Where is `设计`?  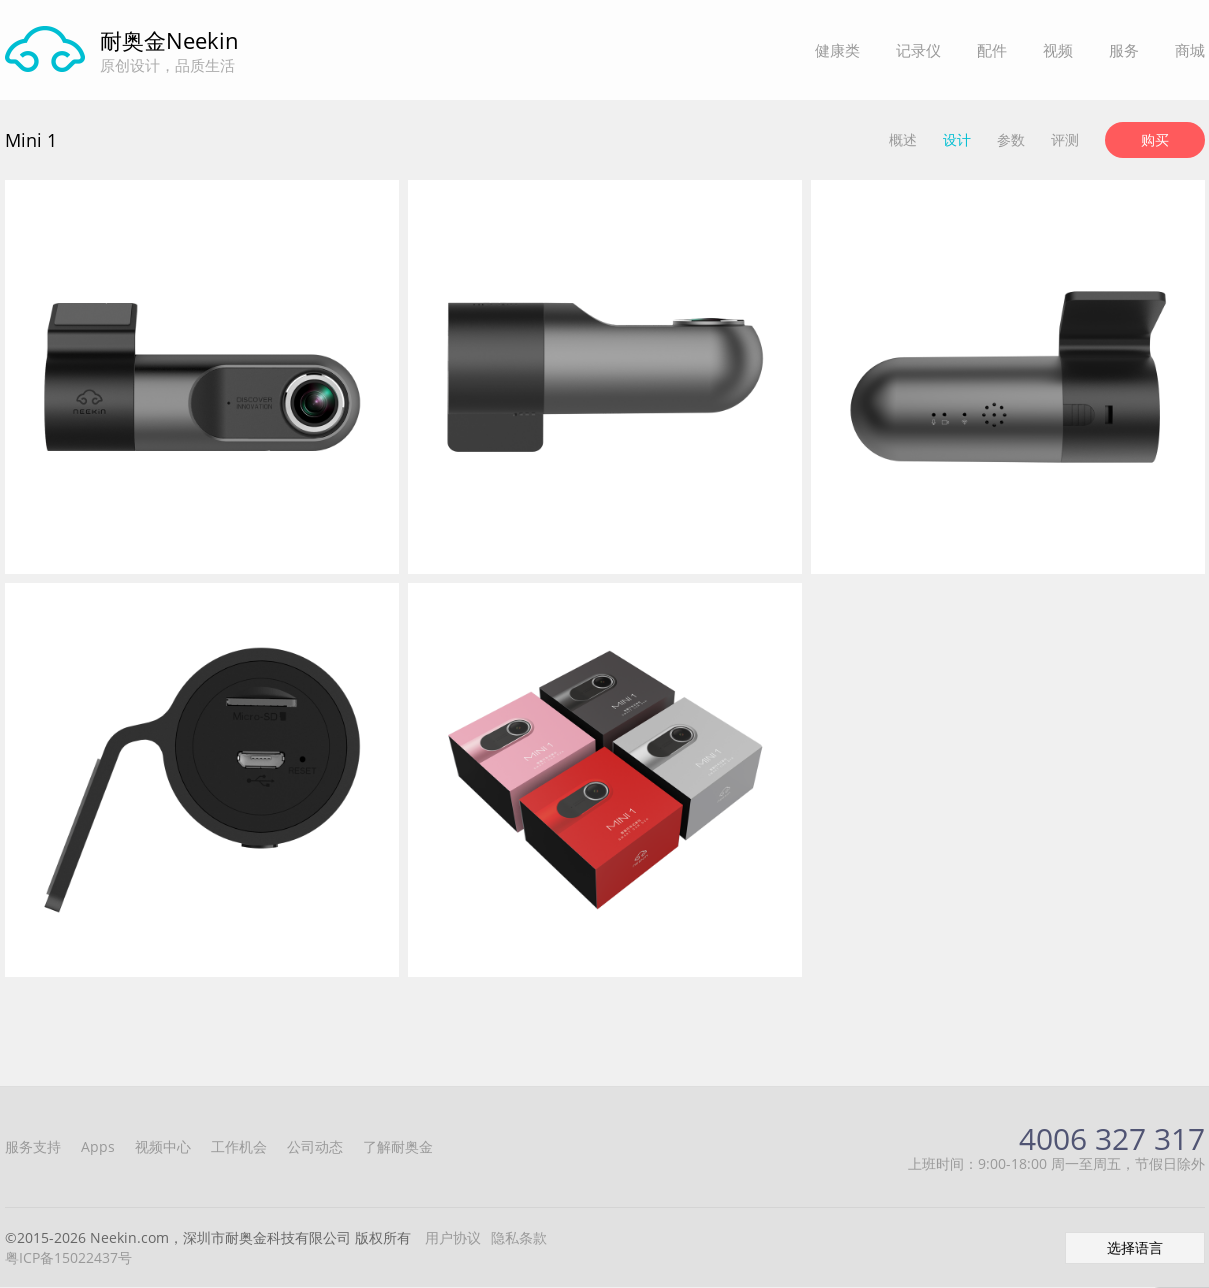 设计 is located at coordinates (957, 139).